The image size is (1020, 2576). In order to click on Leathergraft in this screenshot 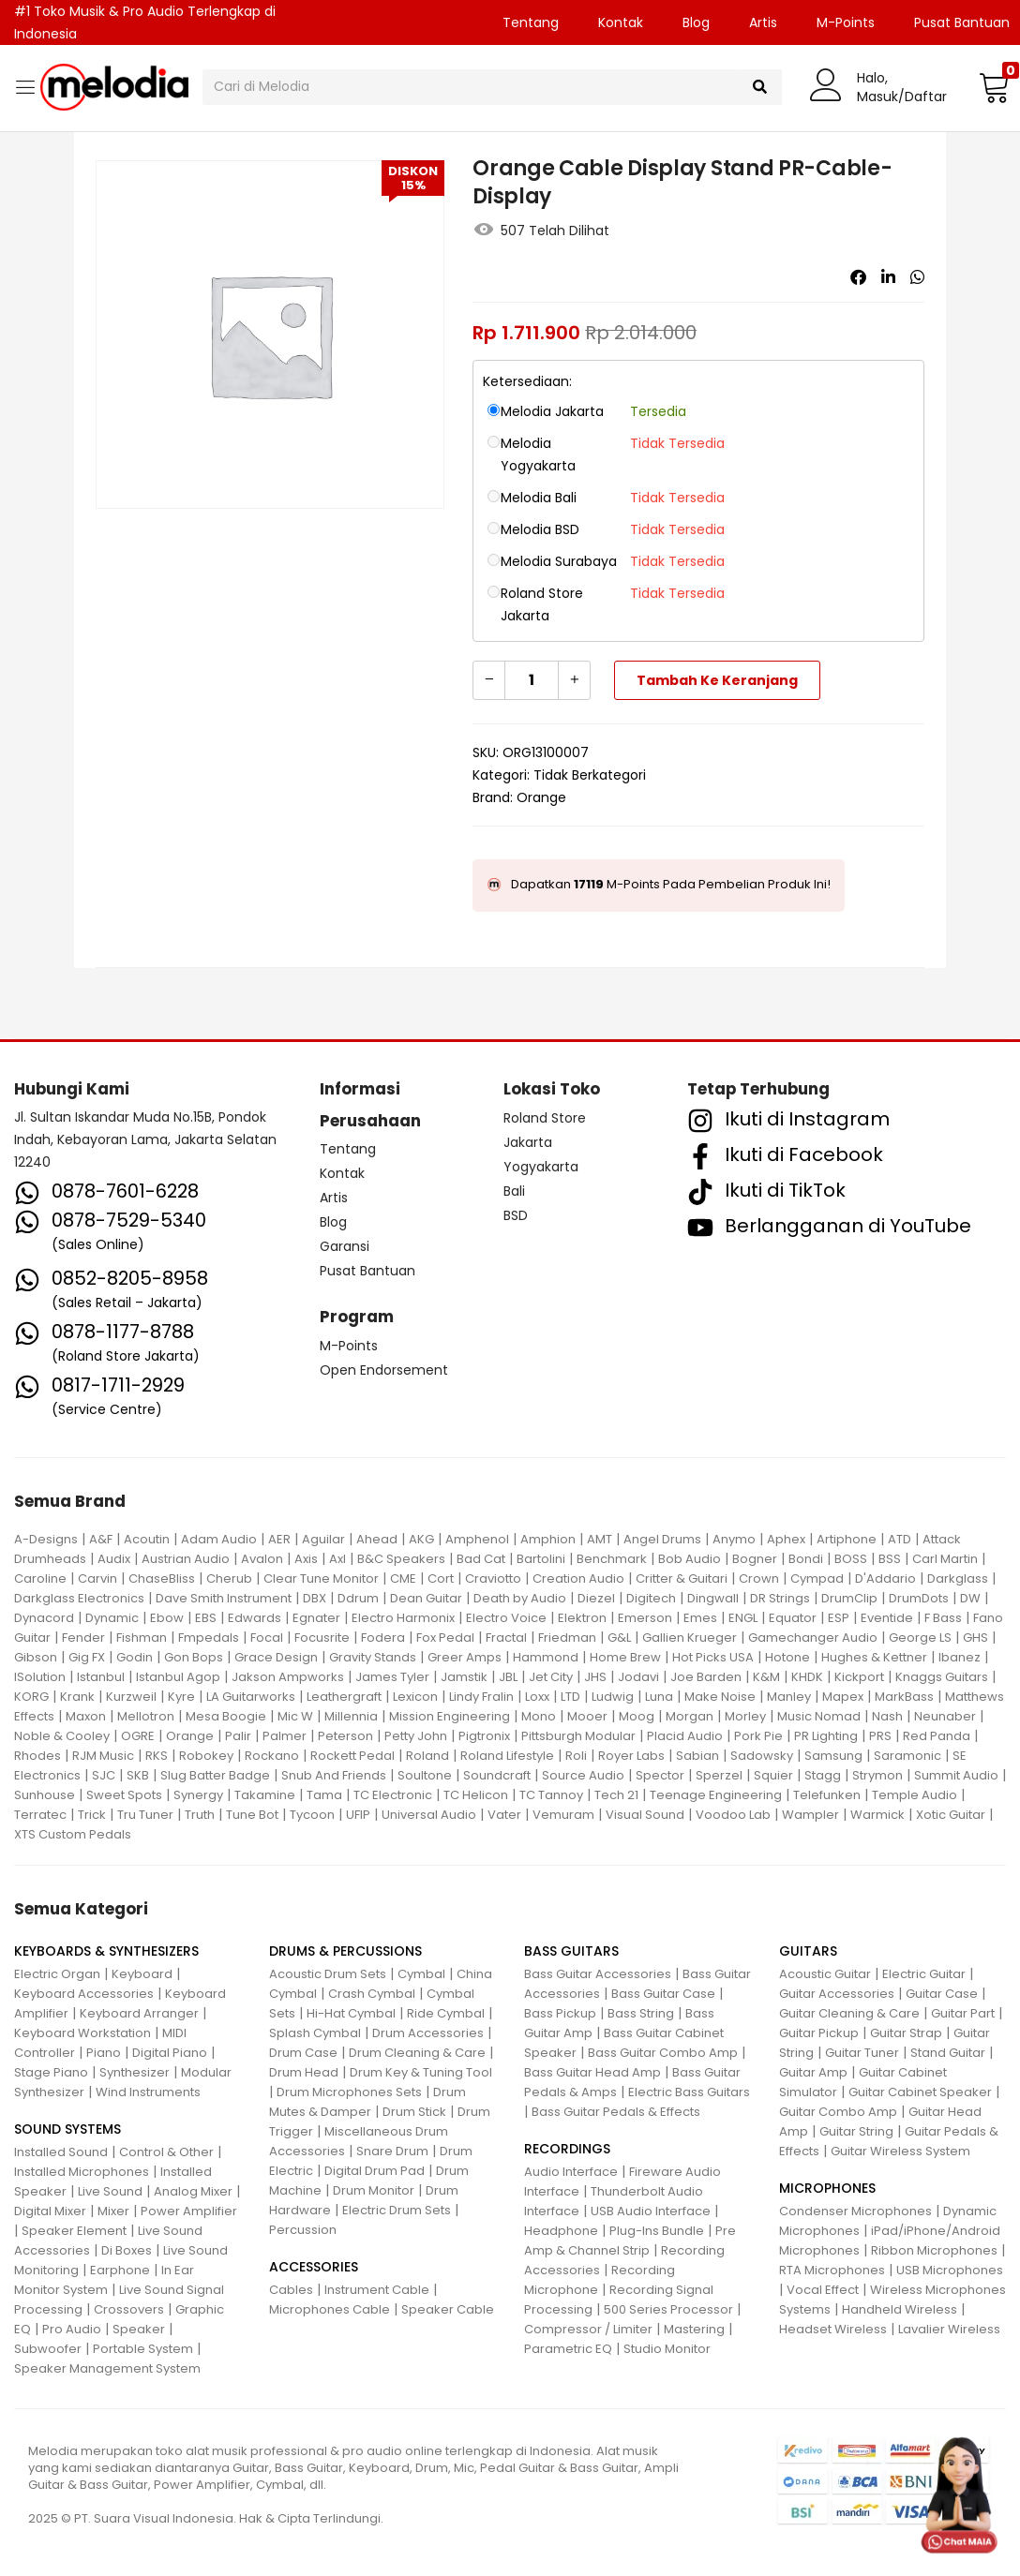, I will do `click(344, 1696)`.